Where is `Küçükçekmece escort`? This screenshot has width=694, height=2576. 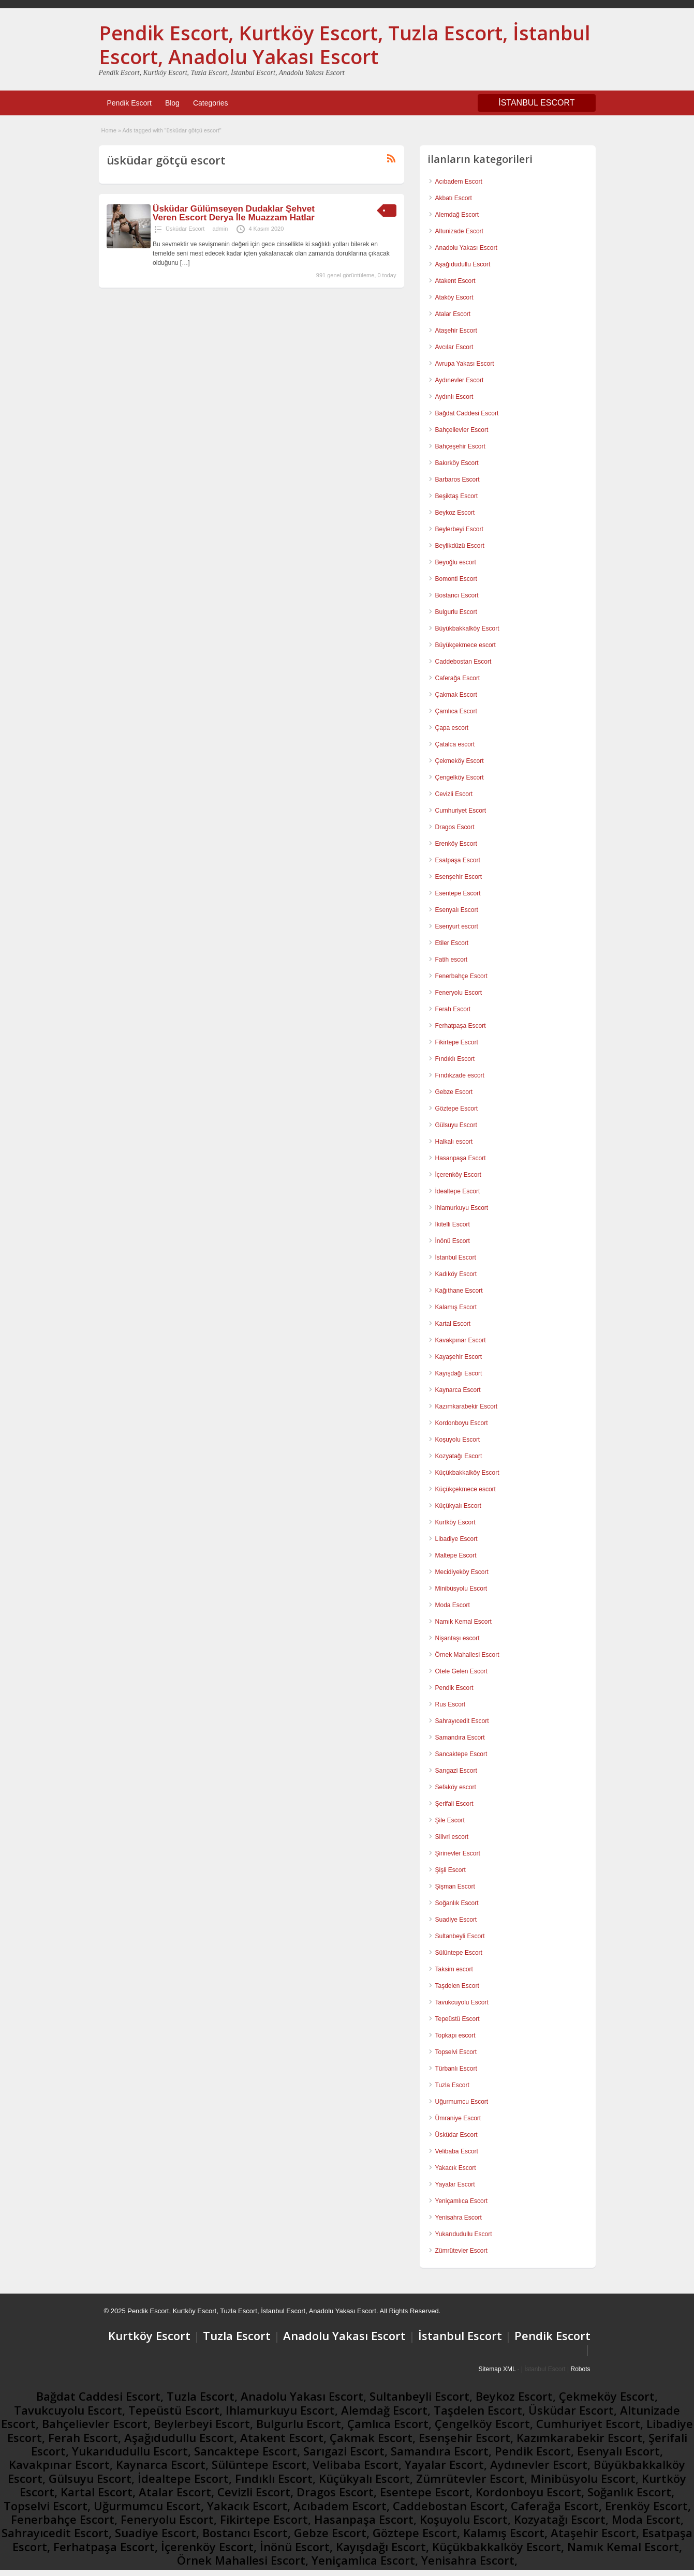
Küçükçekmece escort is located at coordinates (465, 1489).